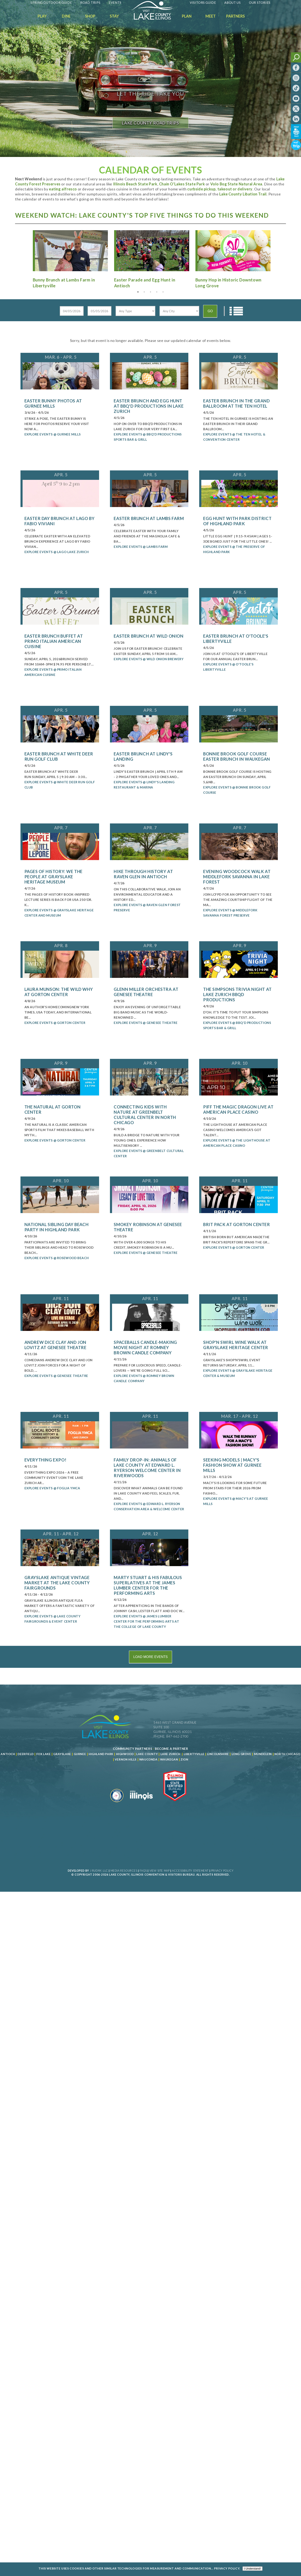 The width and height of the screenshot is (301, 2576). Describe the element at coordinates (171, 1748) in the screenshot. I see `[Become a Partner]` at that location.